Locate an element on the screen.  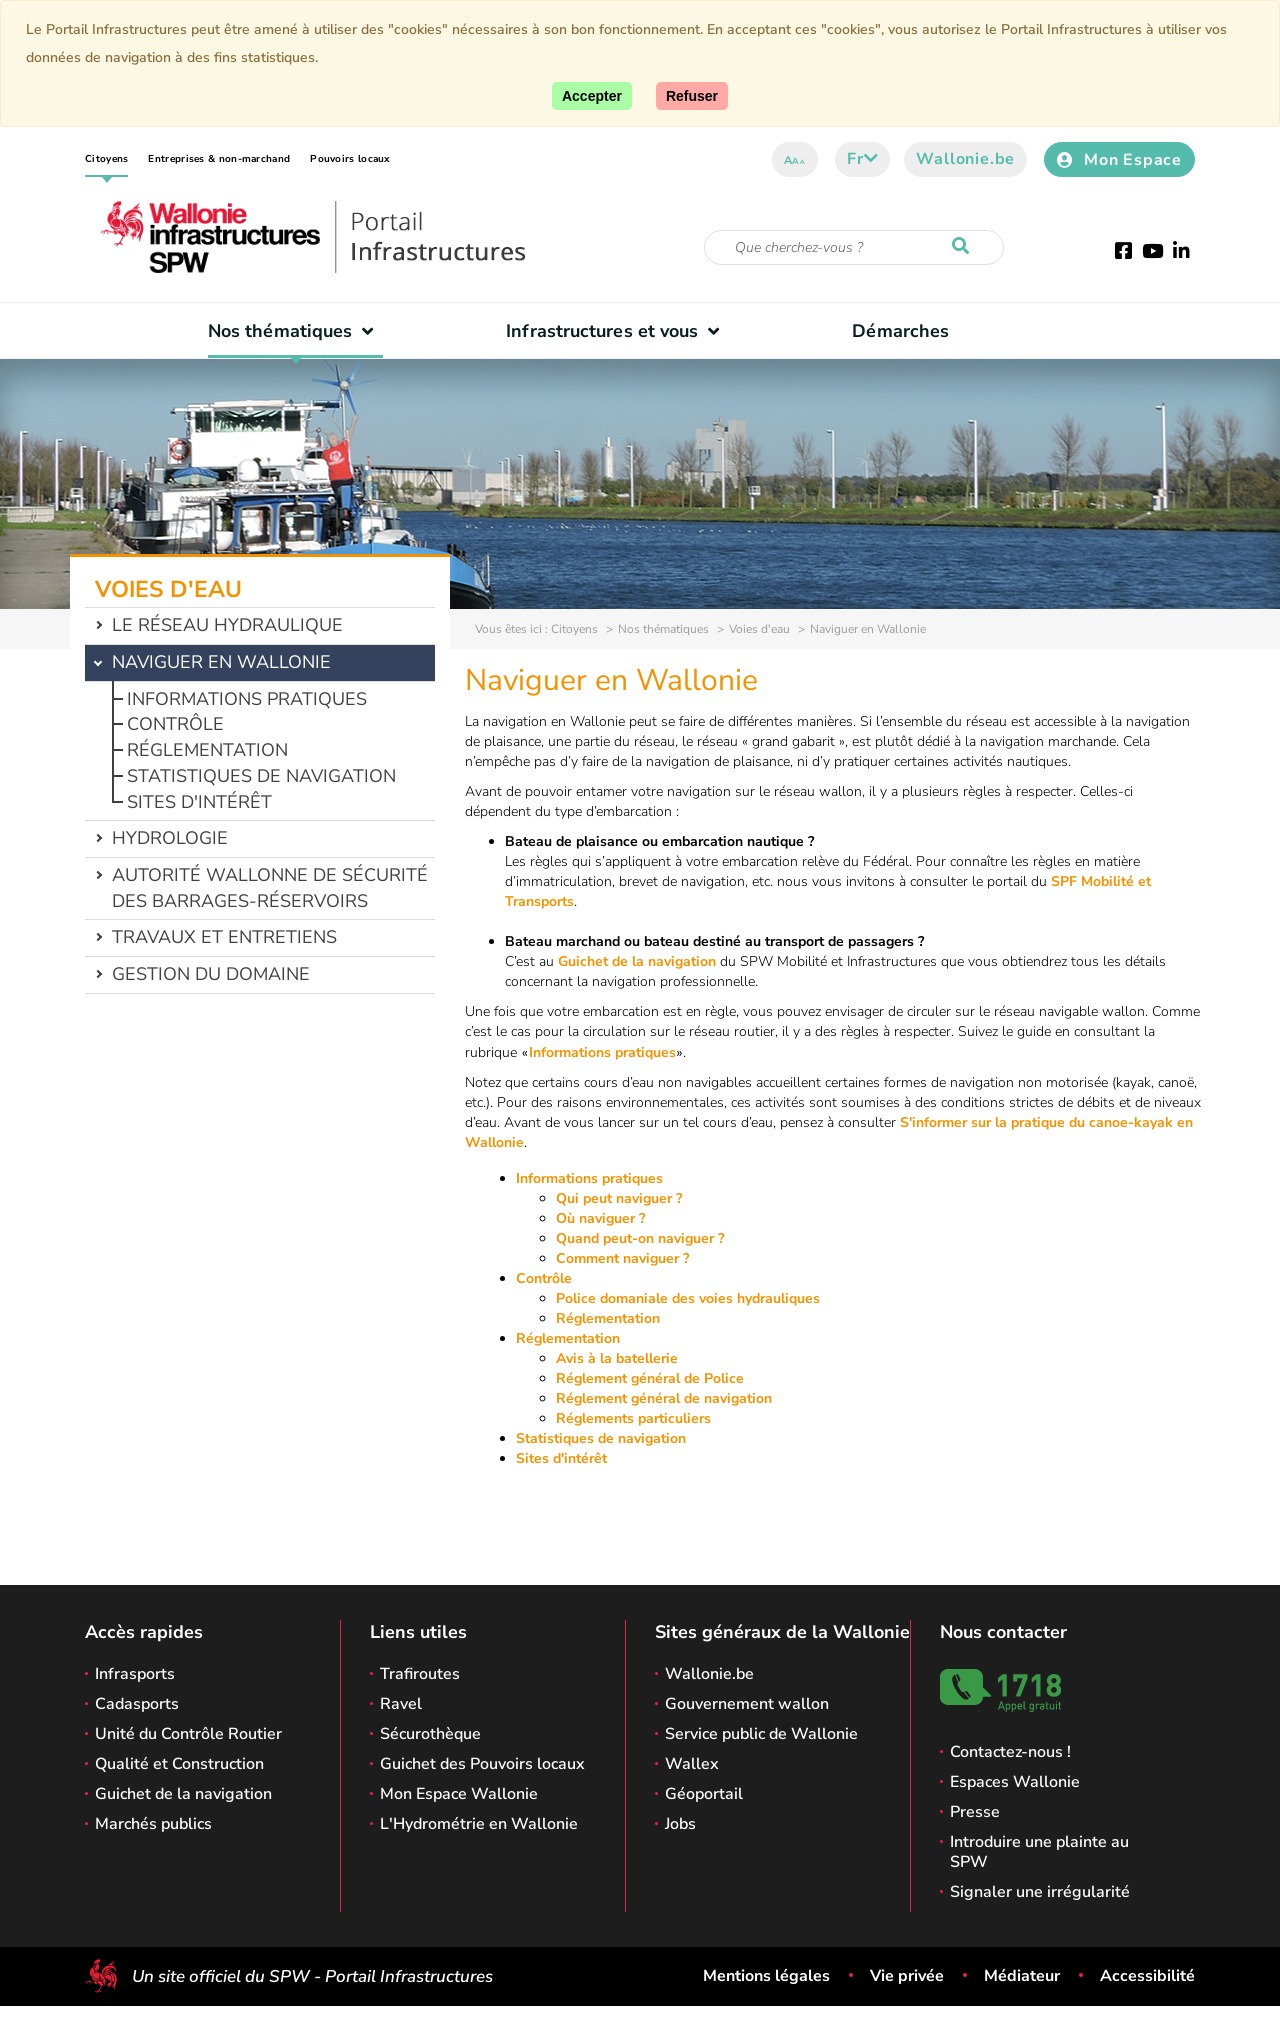
Nos thématiques is located at coordinates (295, 331).